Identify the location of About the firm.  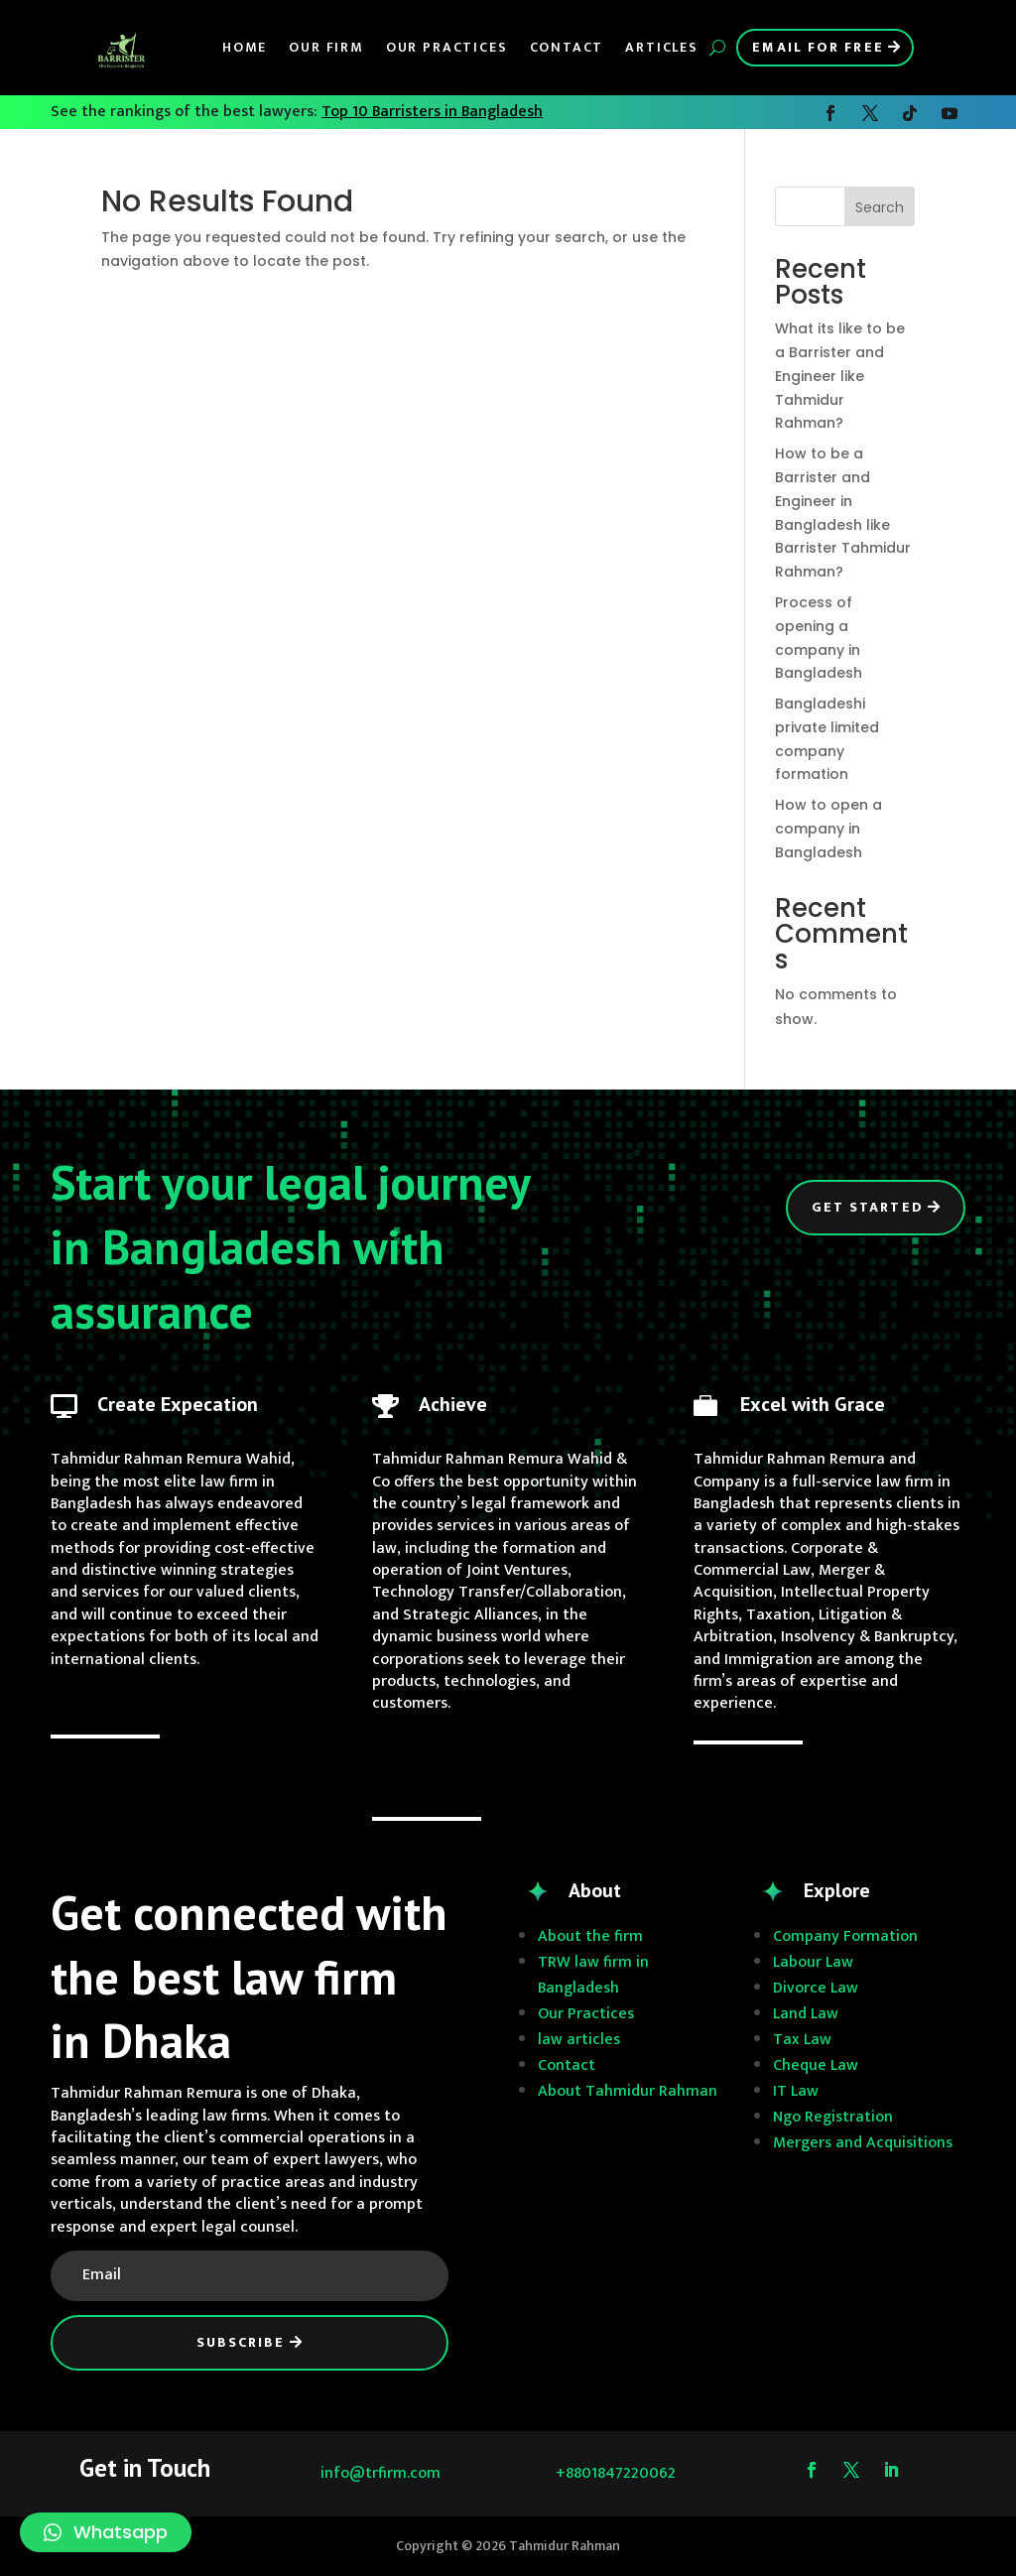
(590, 1936).